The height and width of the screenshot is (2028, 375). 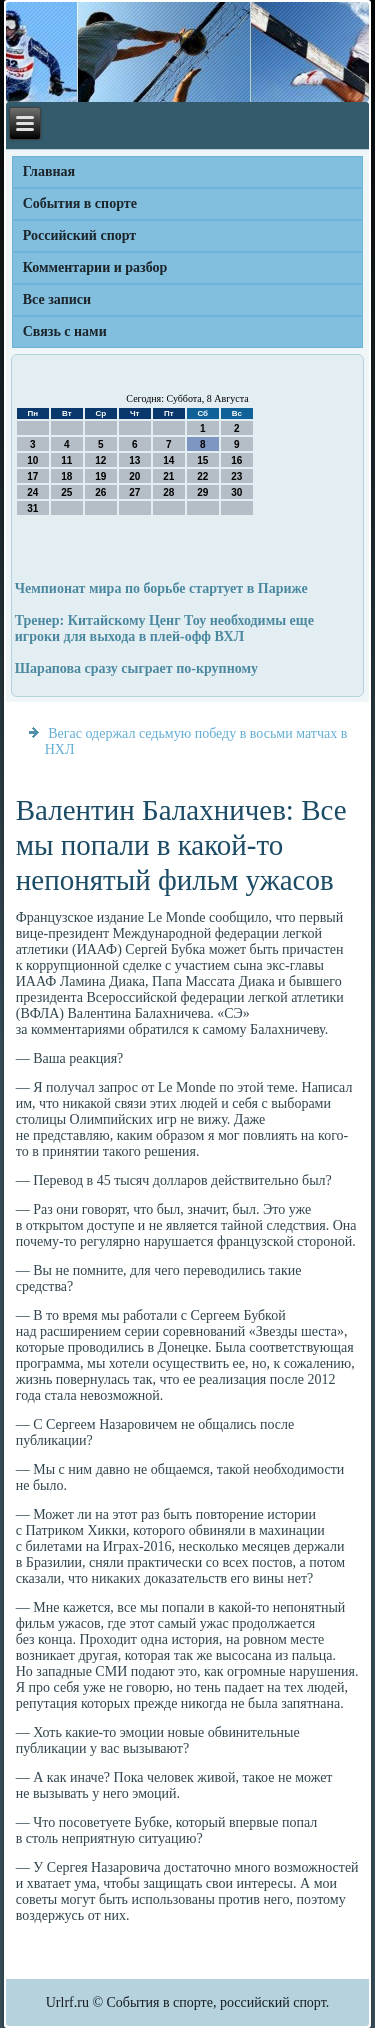 I want to click on 18, so click(x=66, y=476).